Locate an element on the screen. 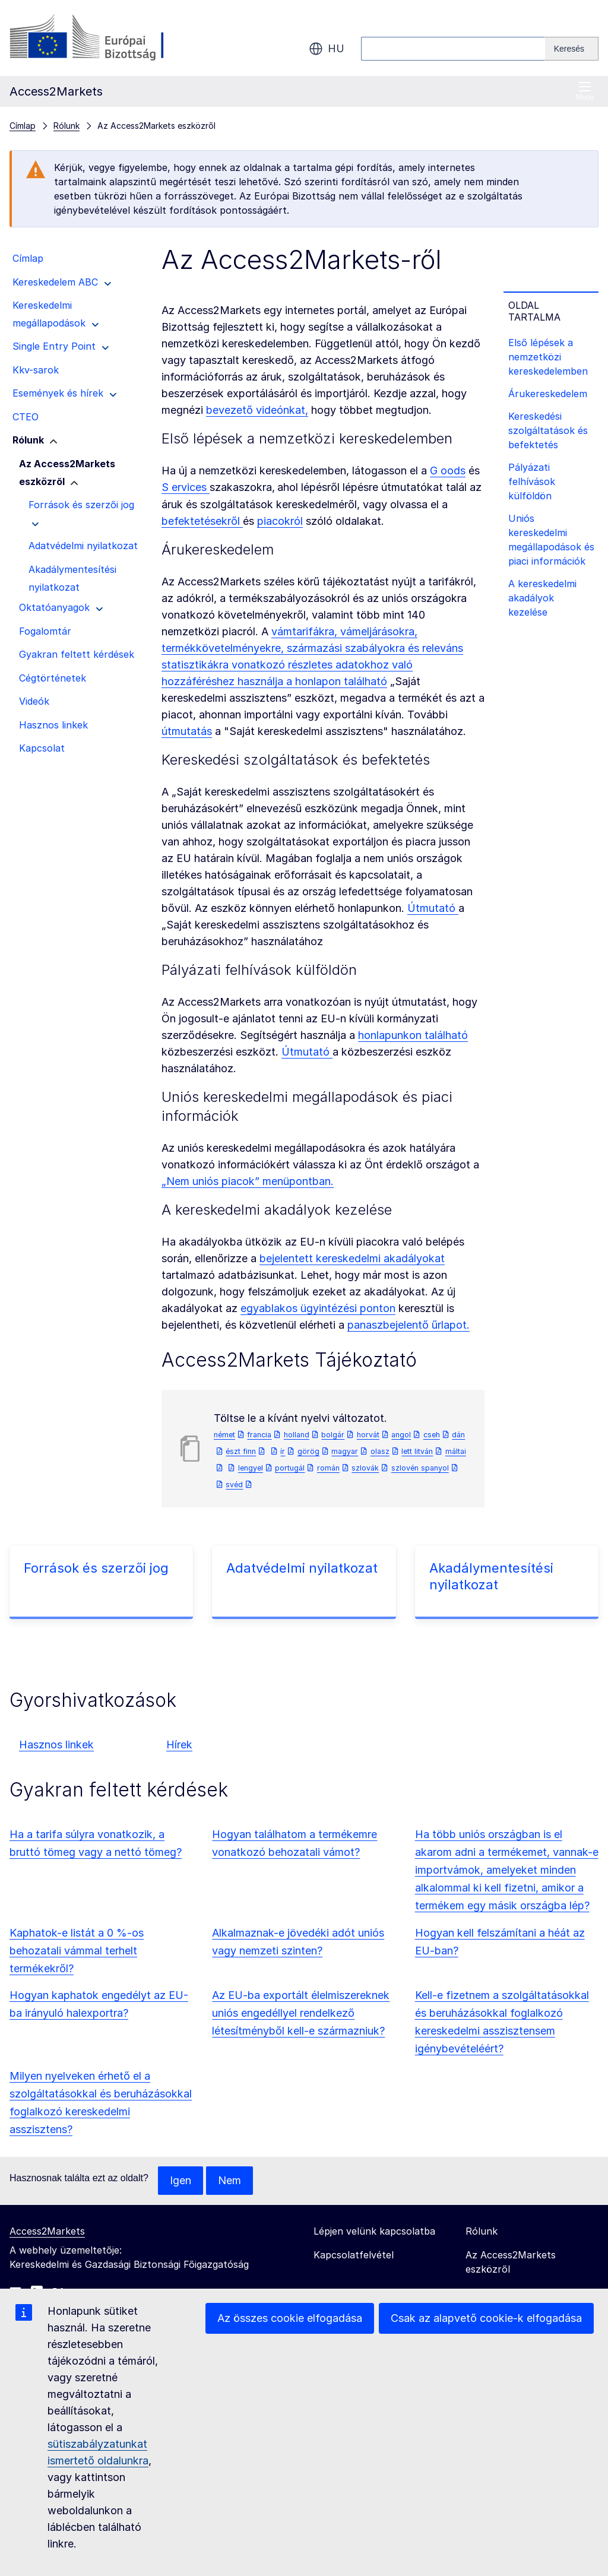 Image resolution: width=608 pixels, height=2576 pixels. Pályázati felhívások külföldön is located at coordinates (531, 481).